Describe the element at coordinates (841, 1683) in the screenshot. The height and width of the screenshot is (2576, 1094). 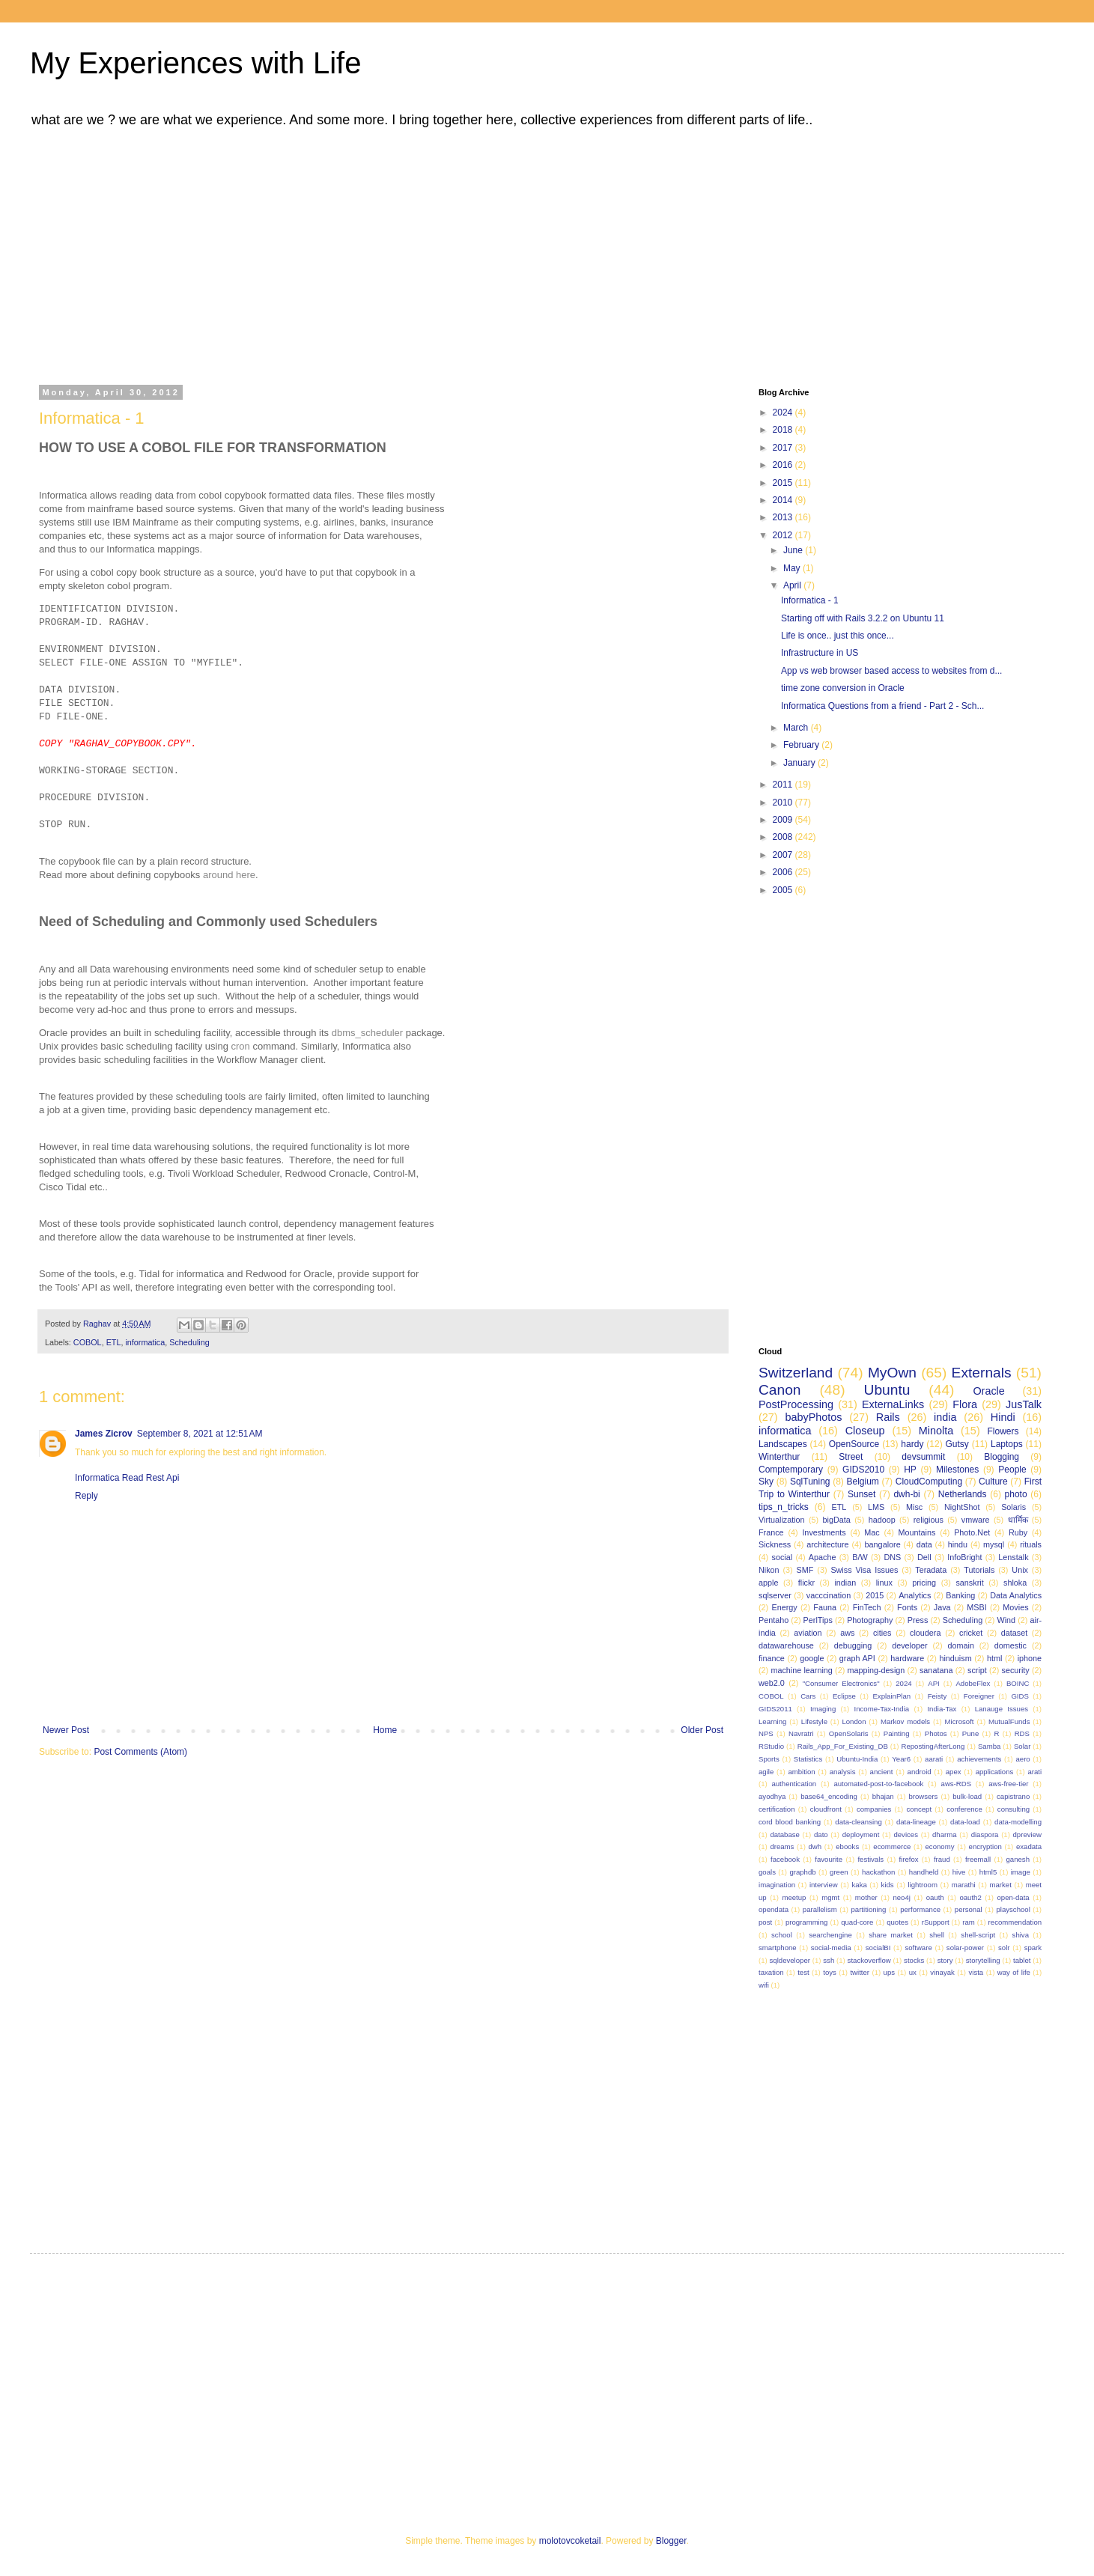
I see `"Consumer Electronics"` at that location.